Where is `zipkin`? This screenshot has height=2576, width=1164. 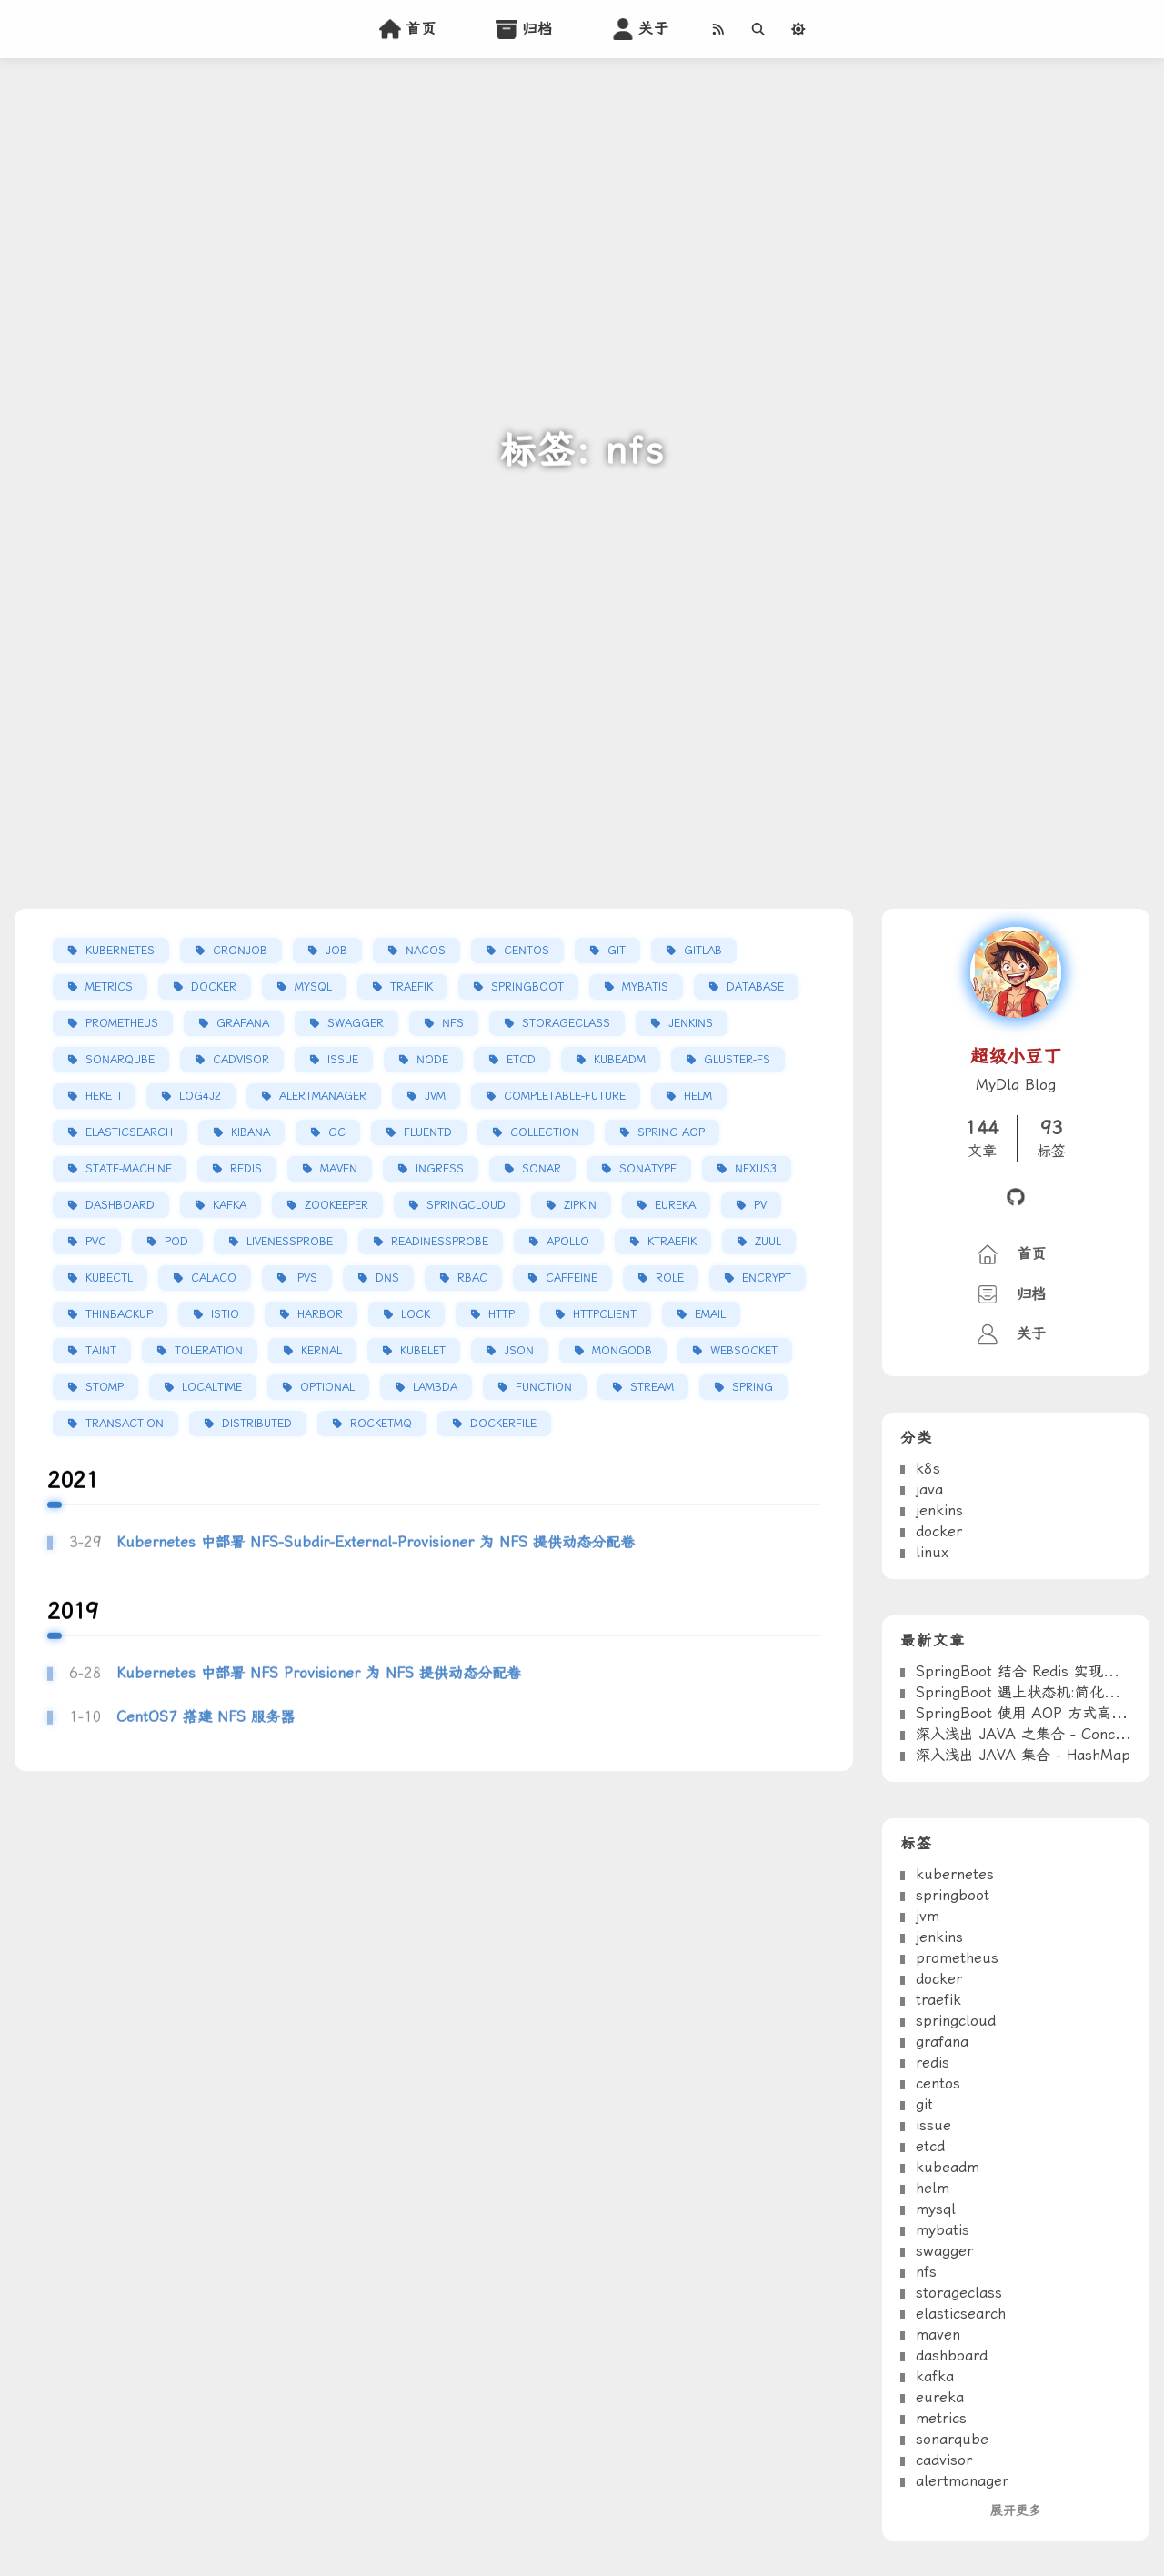 zipkin is located at coordinates (580, 1206).